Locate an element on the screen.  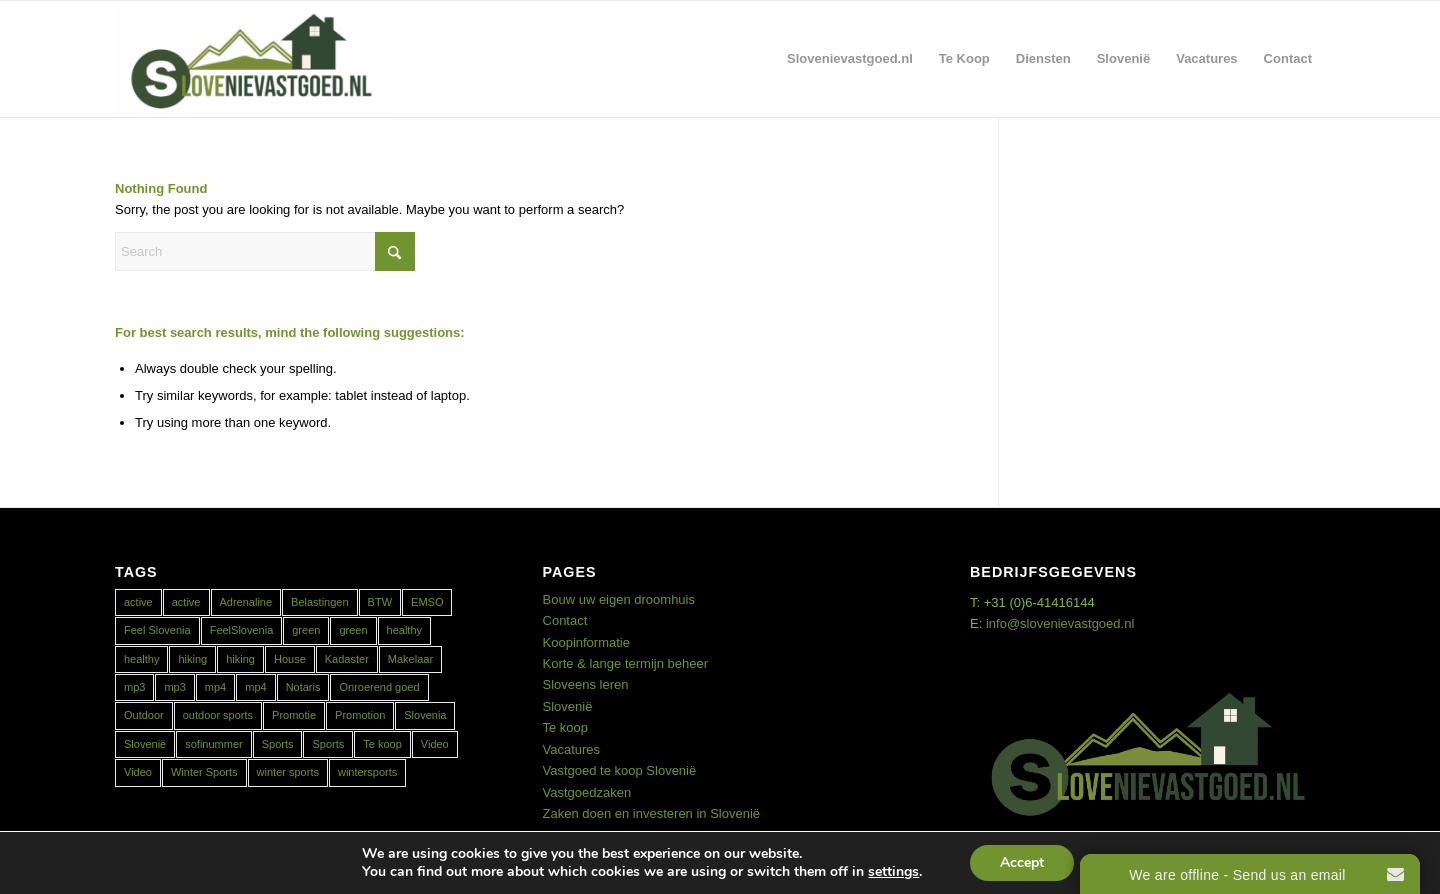
sofinummer [sofinummer (1 item)] is located at coordinates (213, 744).